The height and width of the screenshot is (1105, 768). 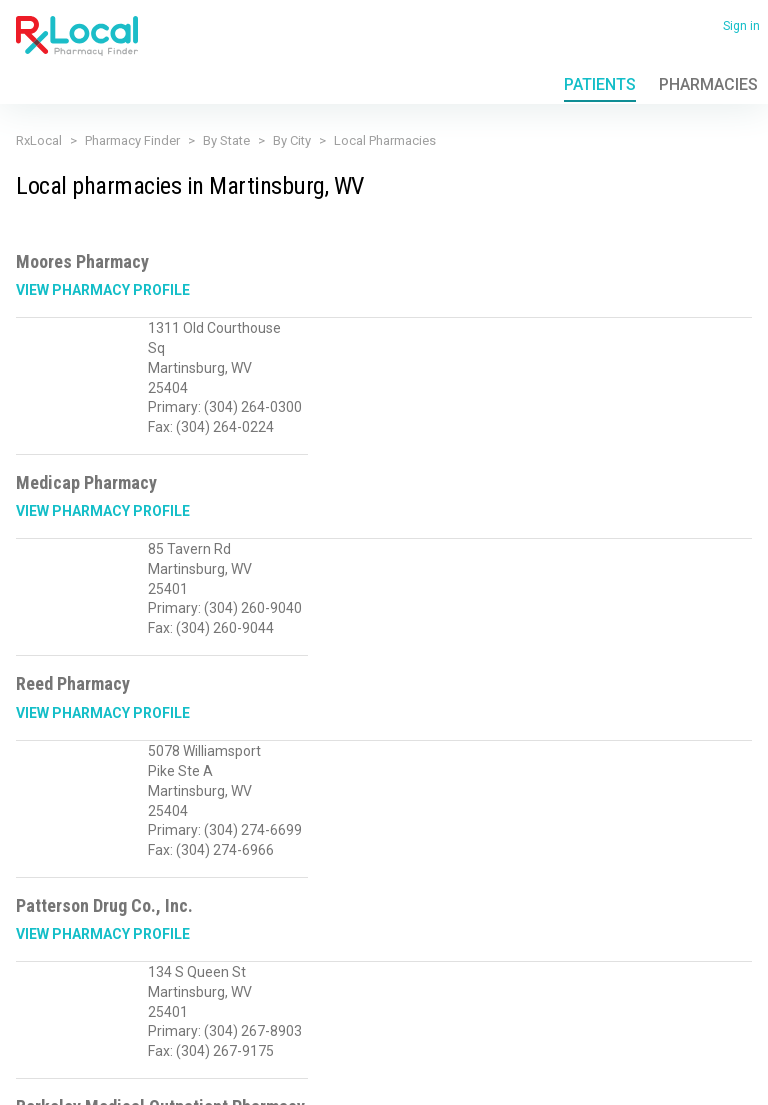 I want to click on RxLocal, so click(x=39, y=140).